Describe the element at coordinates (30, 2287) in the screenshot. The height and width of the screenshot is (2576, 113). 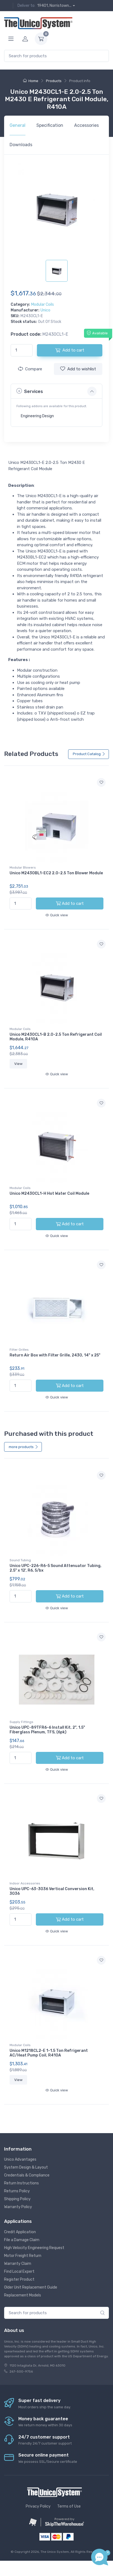
I see `Older Unit Replacement Guide` at that location.